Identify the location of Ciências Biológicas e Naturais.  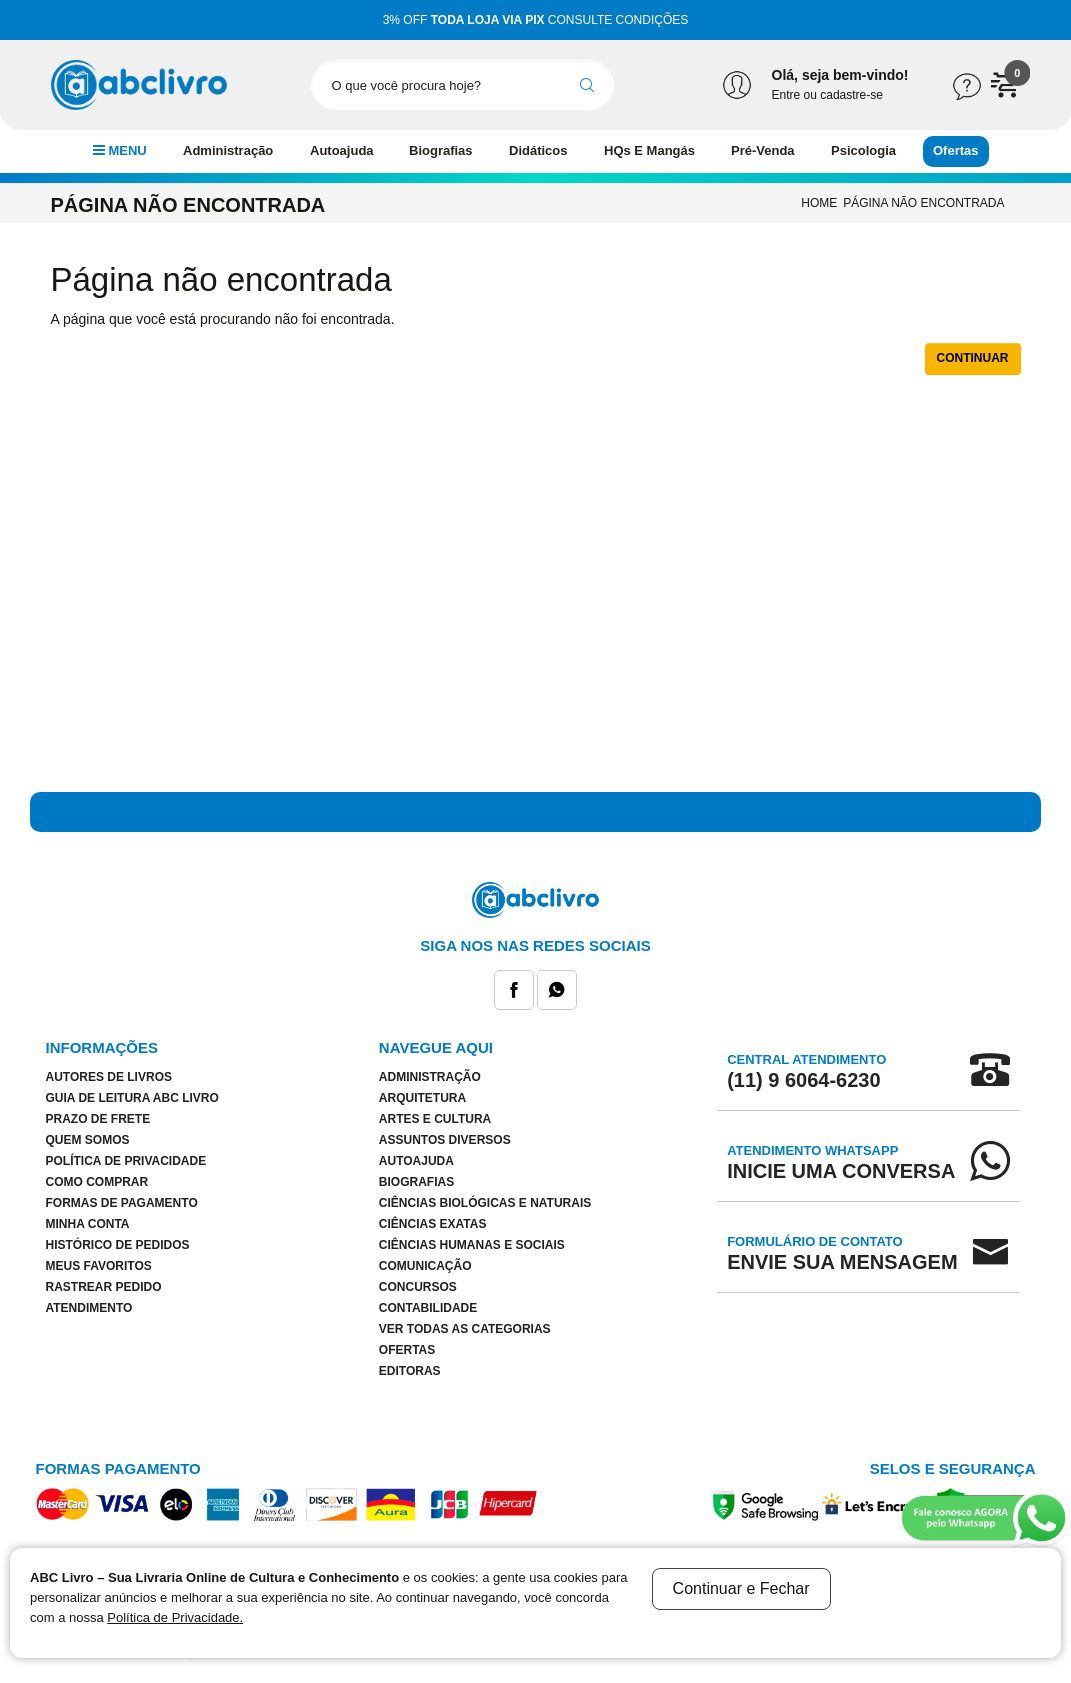
(485, 1203).